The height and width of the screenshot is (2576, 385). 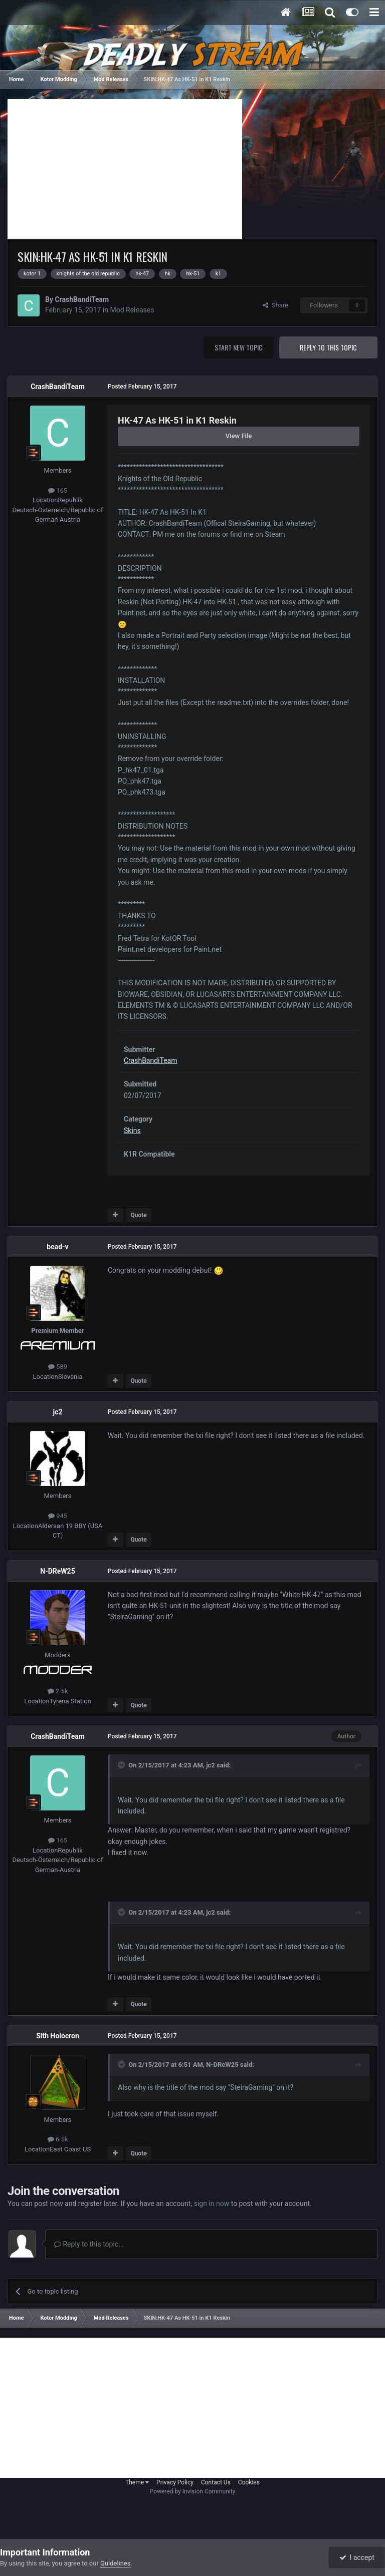 I want to click on Powered by Invision Community, so click(x=193, y=2491).